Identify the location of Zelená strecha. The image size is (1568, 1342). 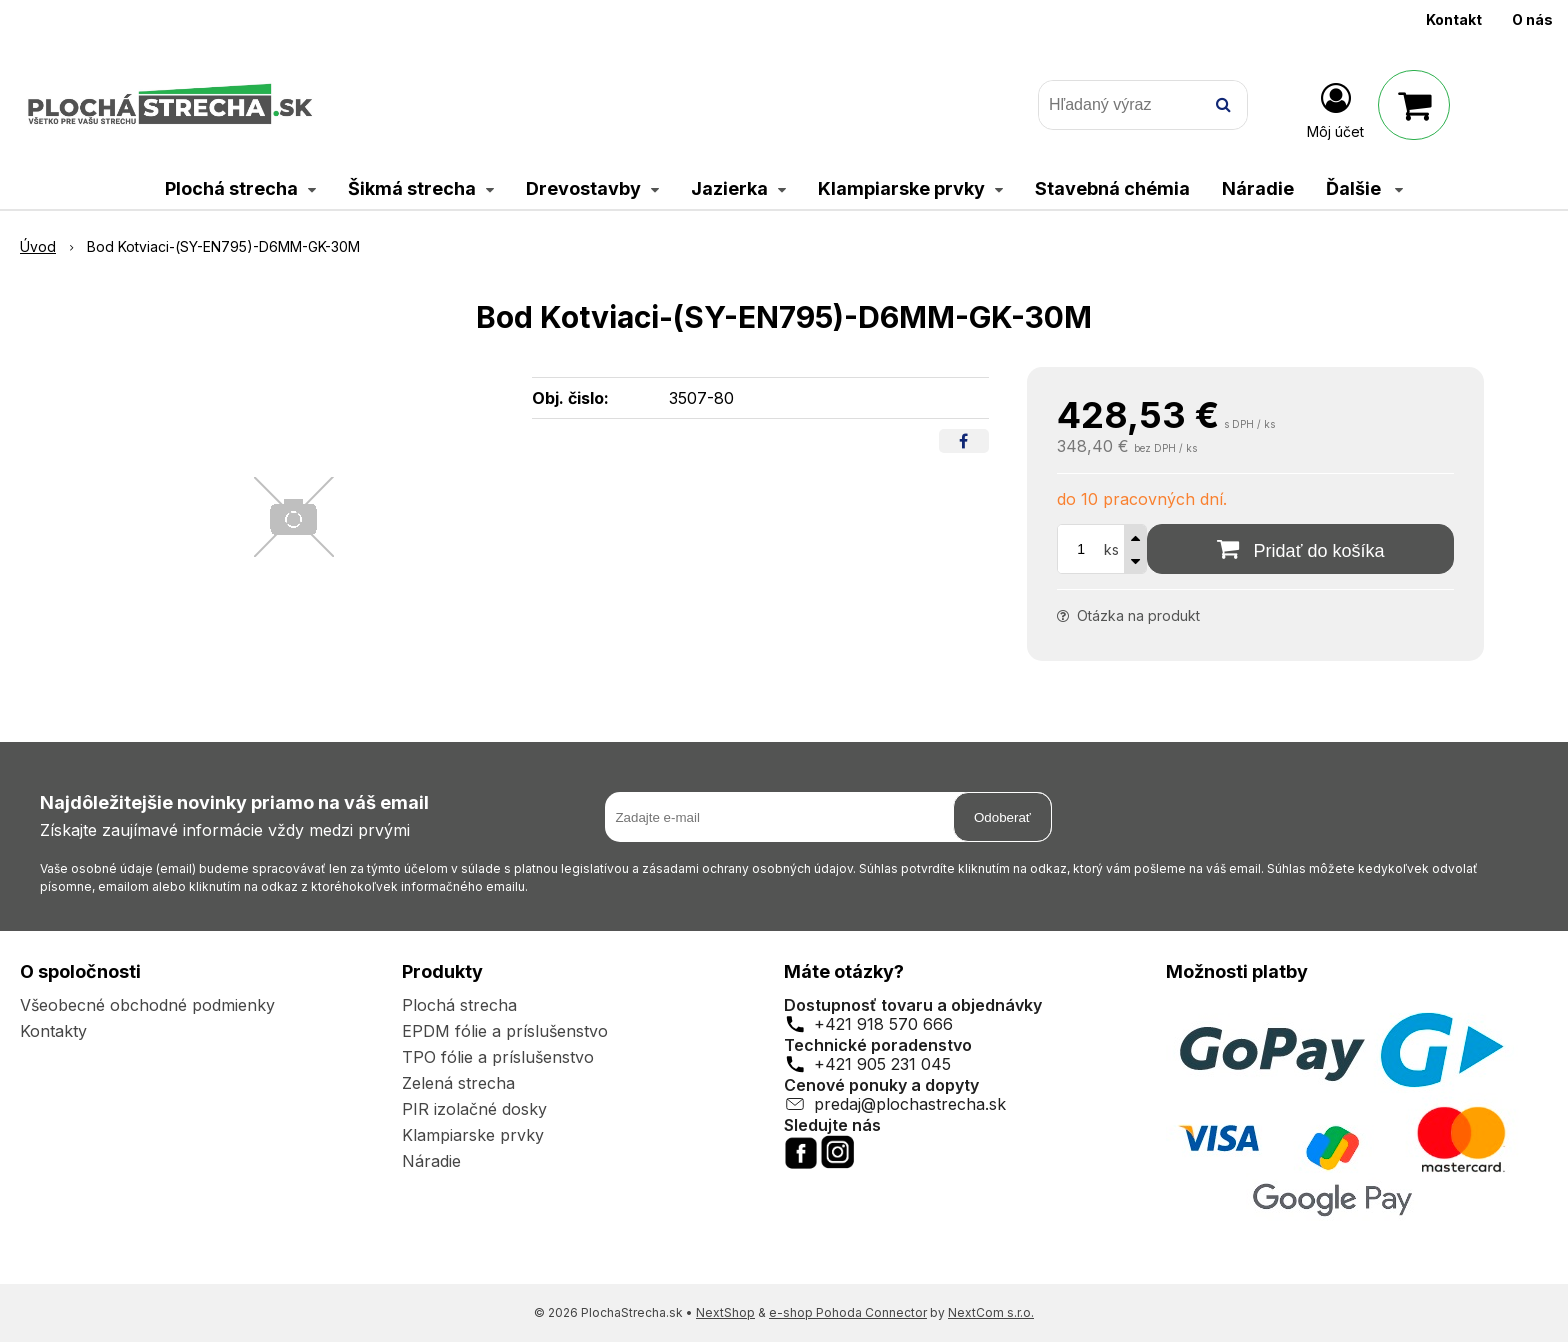
(458, 1083).